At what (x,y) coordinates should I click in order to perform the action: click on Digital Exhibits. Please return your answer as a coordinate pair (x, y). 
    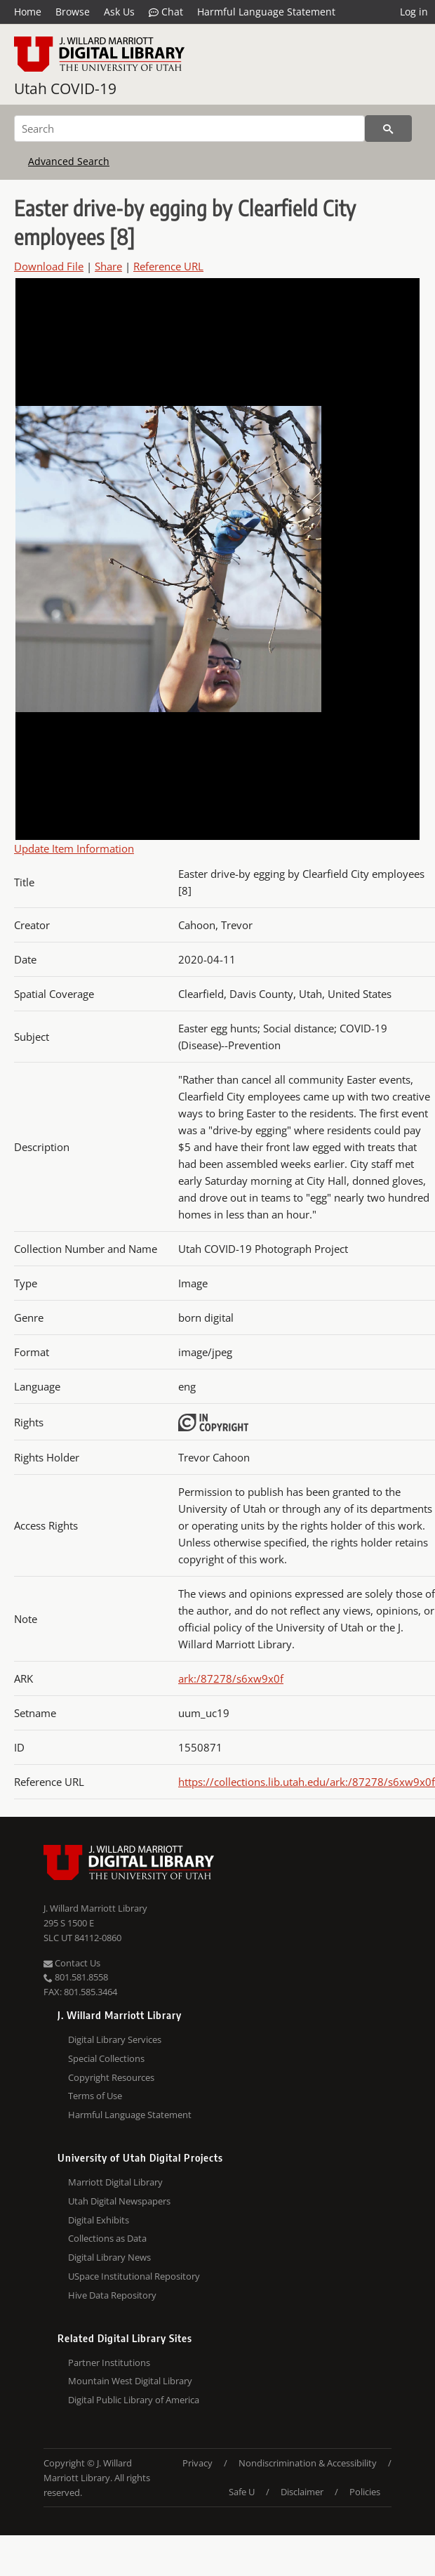
    Looking at the image, I should click on (98, 2220).